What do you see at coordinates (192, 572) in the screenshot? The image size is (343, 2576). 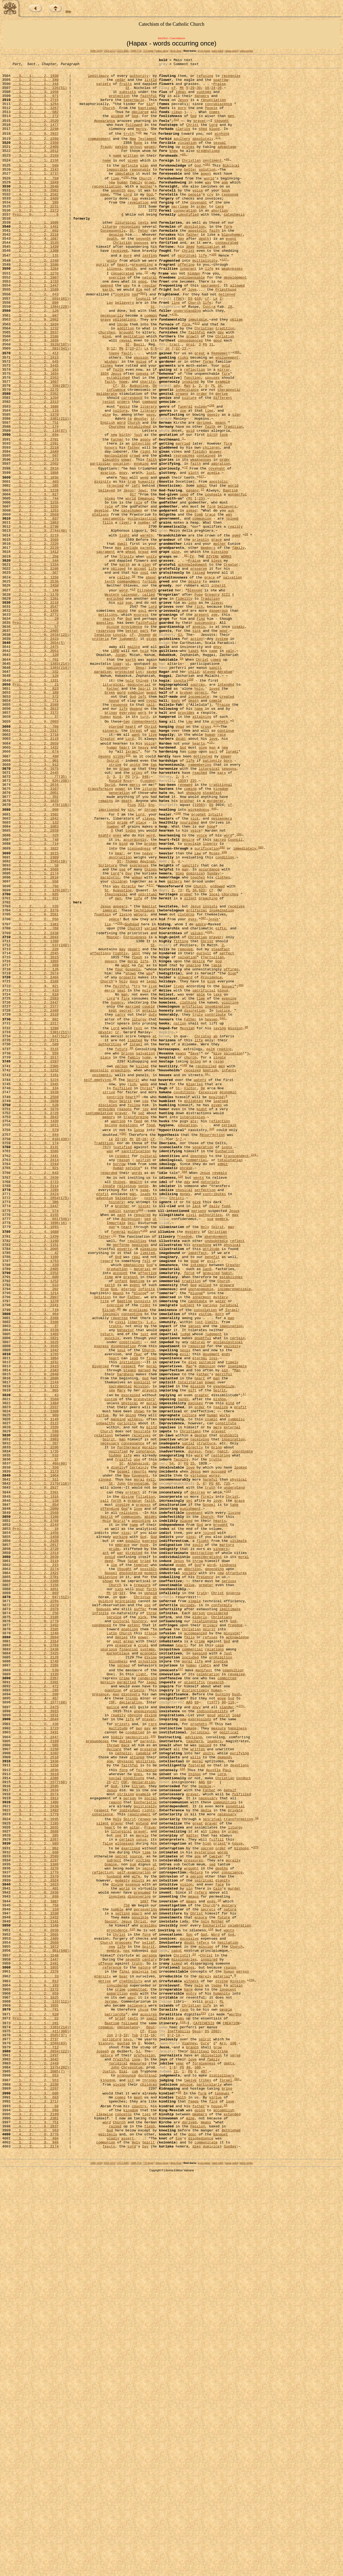 I see `pagans` at bounding box center [192, 572].